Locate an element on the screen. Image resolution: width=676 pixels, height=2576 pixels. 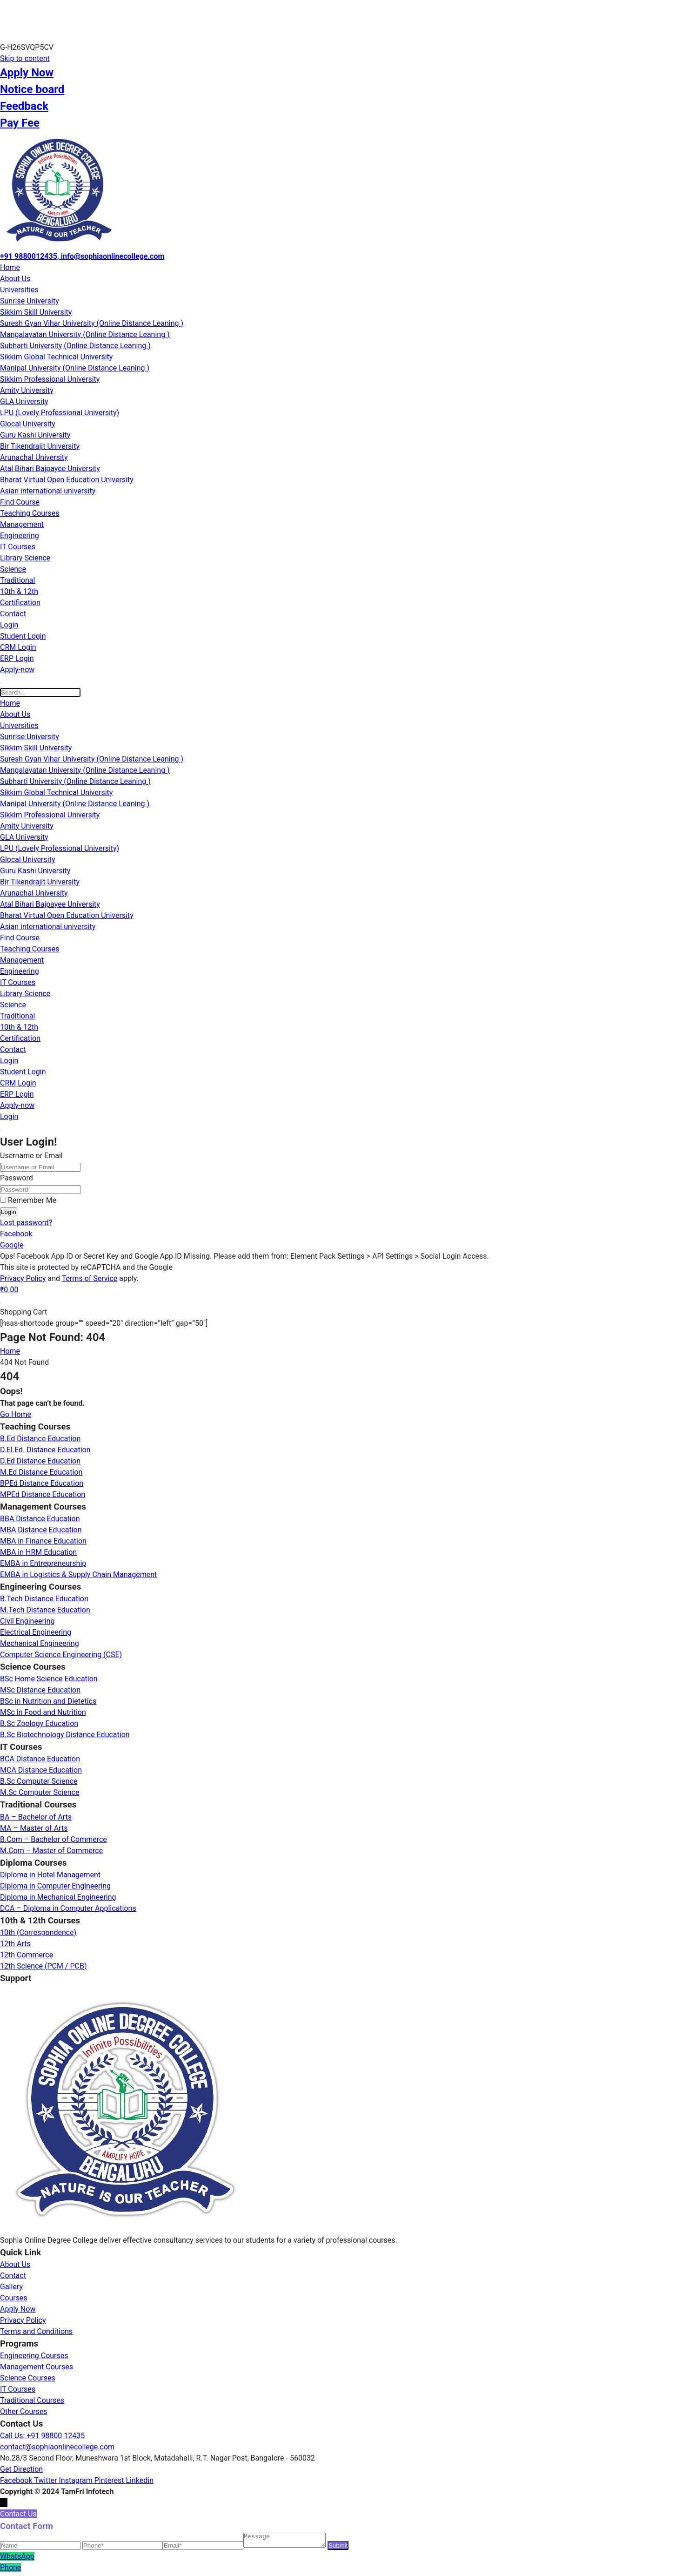
Sikkim Global Technical University is located at coordinates (56, 356).